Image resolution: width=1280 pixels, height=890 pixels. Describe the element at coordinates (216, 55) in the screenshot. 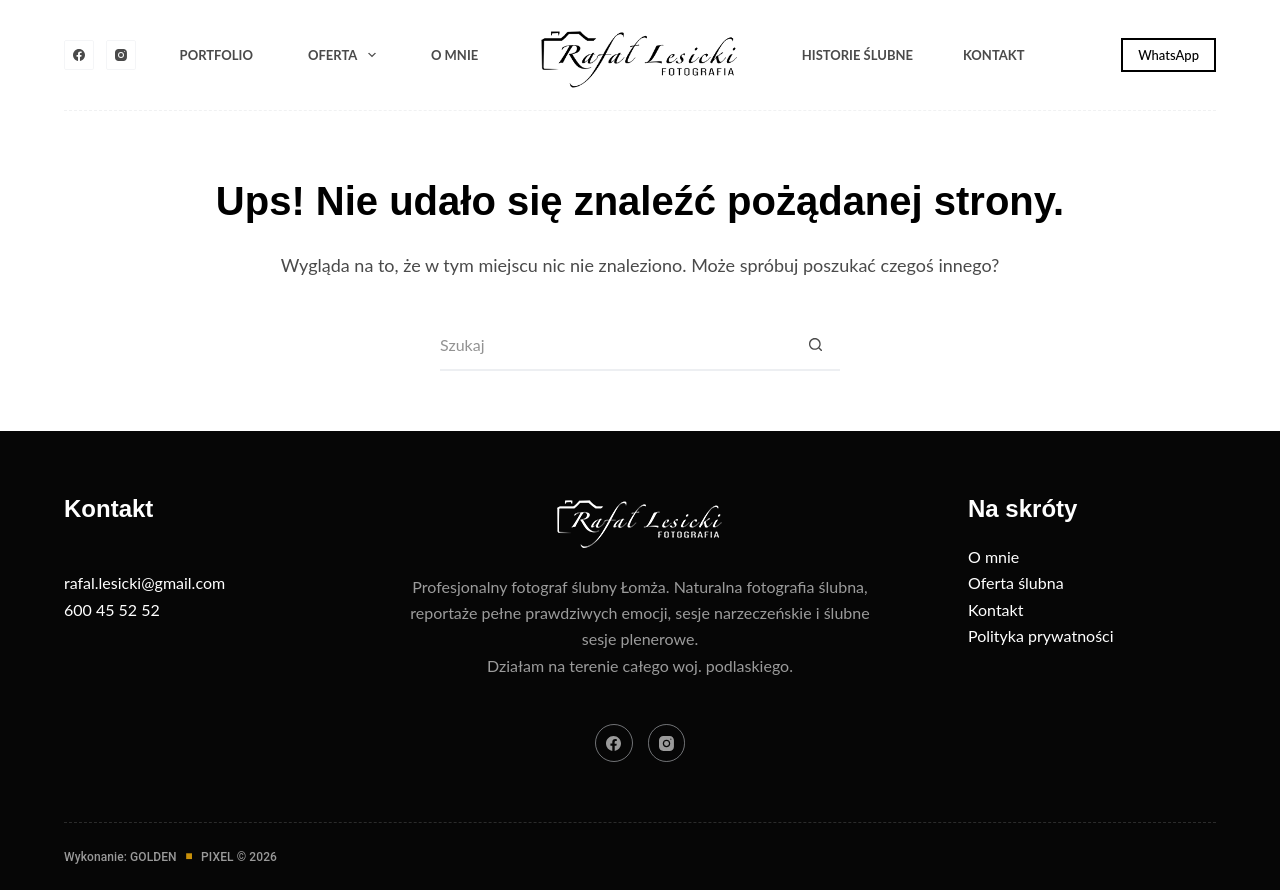

I see `Portfolio` at that location.